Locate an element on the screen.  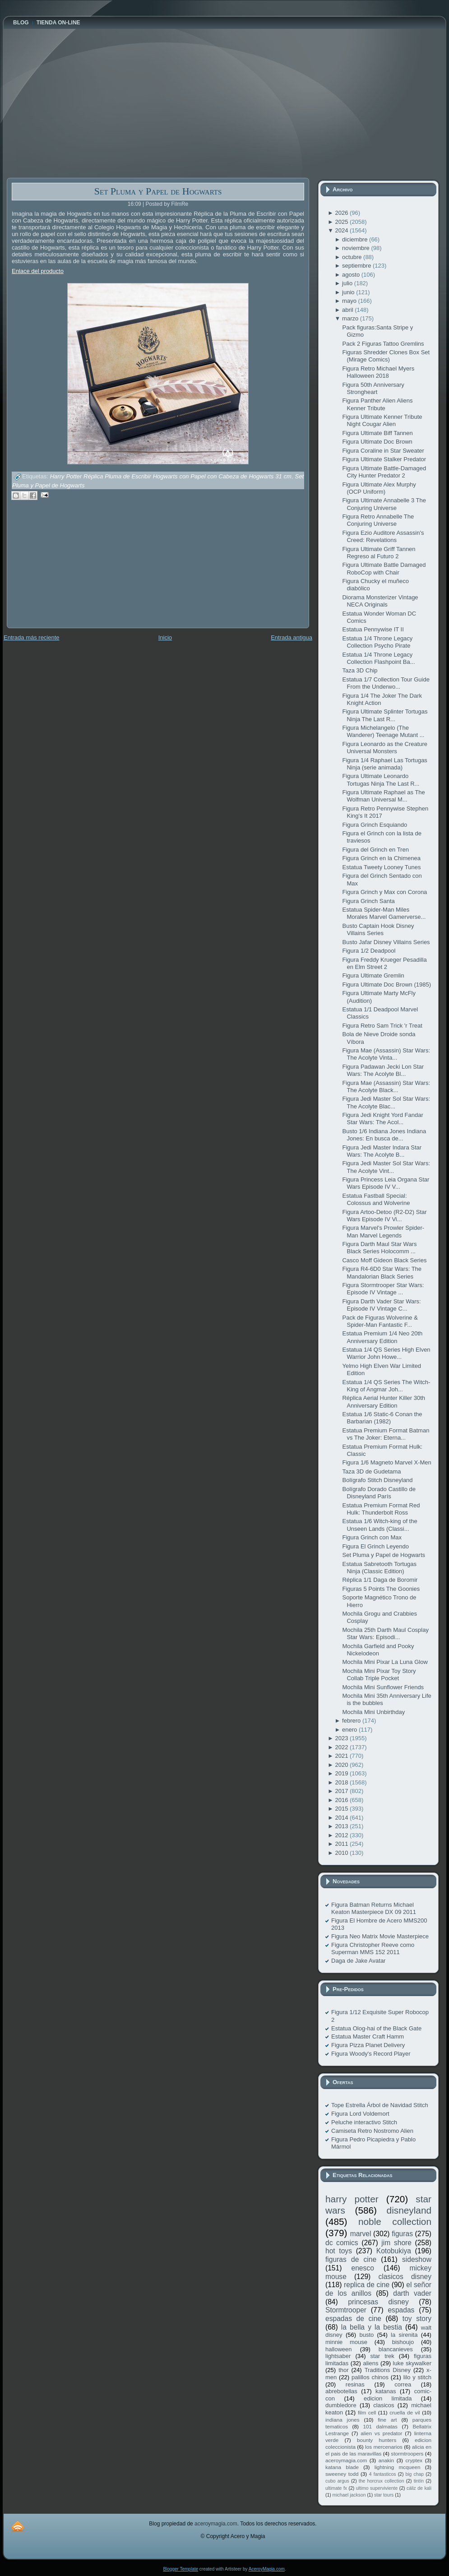
halloween is located at coordinates (338, 2349).